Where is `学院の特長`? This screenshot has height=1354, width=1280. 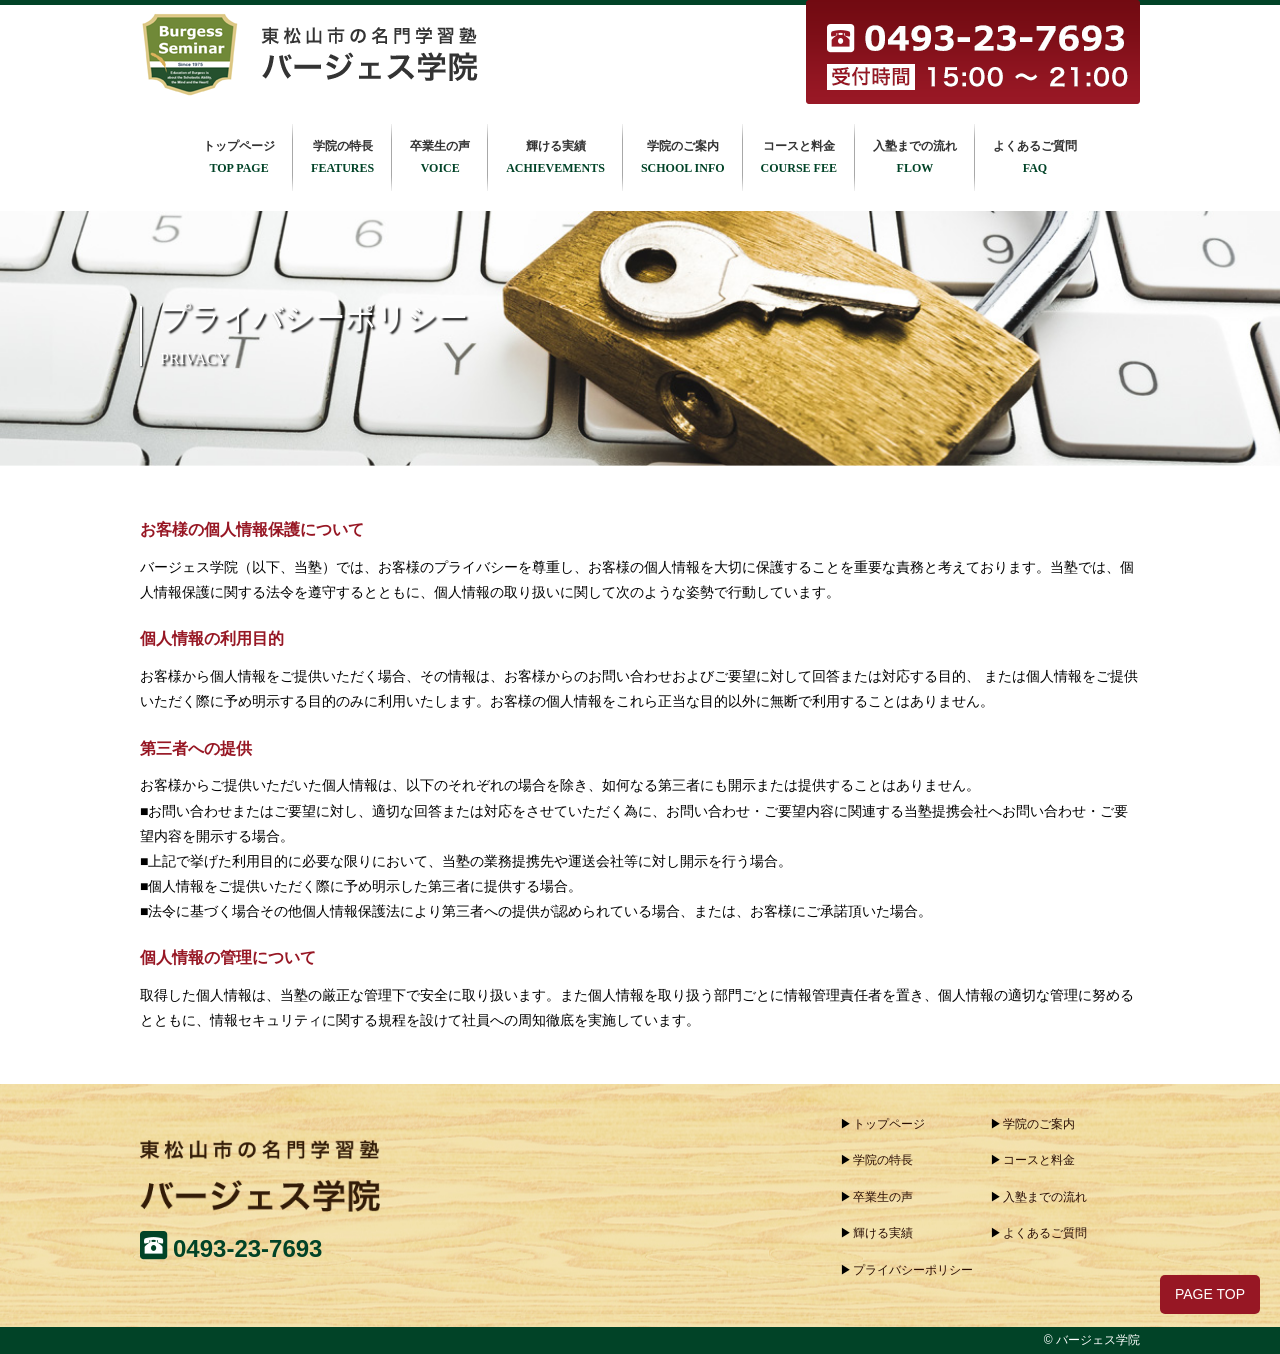 学院の特長 is located at coordinates (342, 159).